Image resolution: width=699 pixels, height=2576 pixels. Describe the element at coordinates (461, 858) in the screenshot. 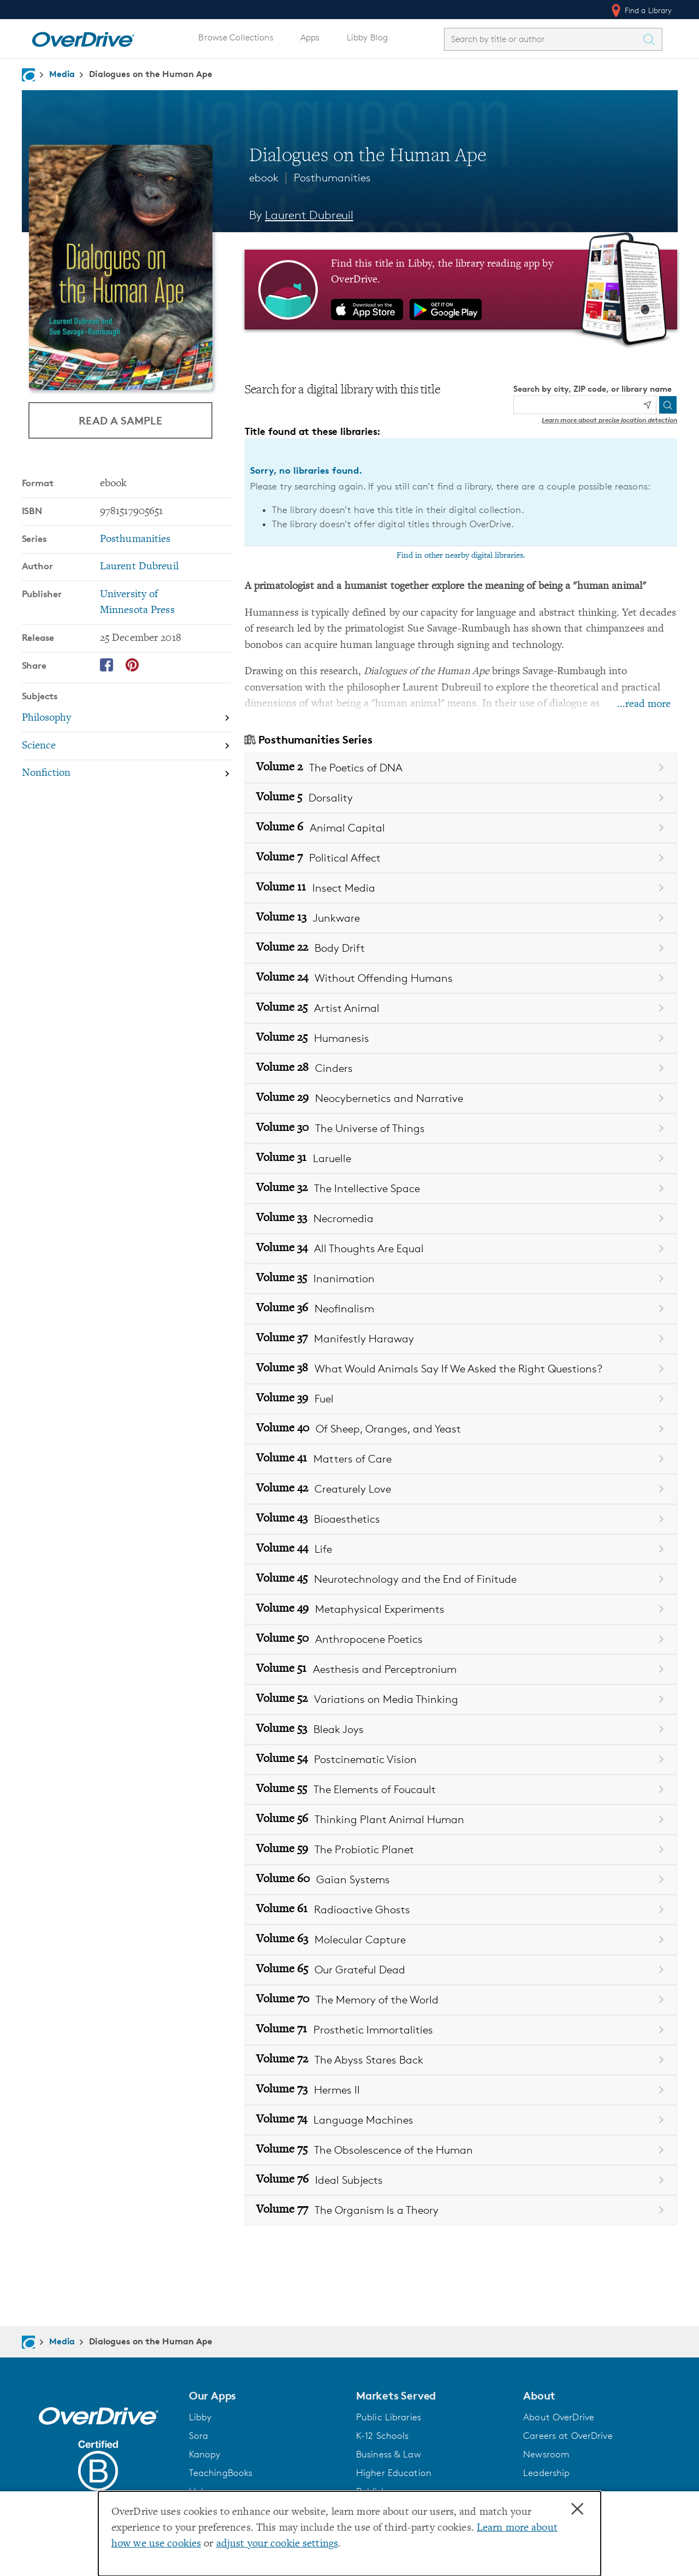

I see `[Book Volume 7 in the Posthumanities series, Political Affect]` at that location.